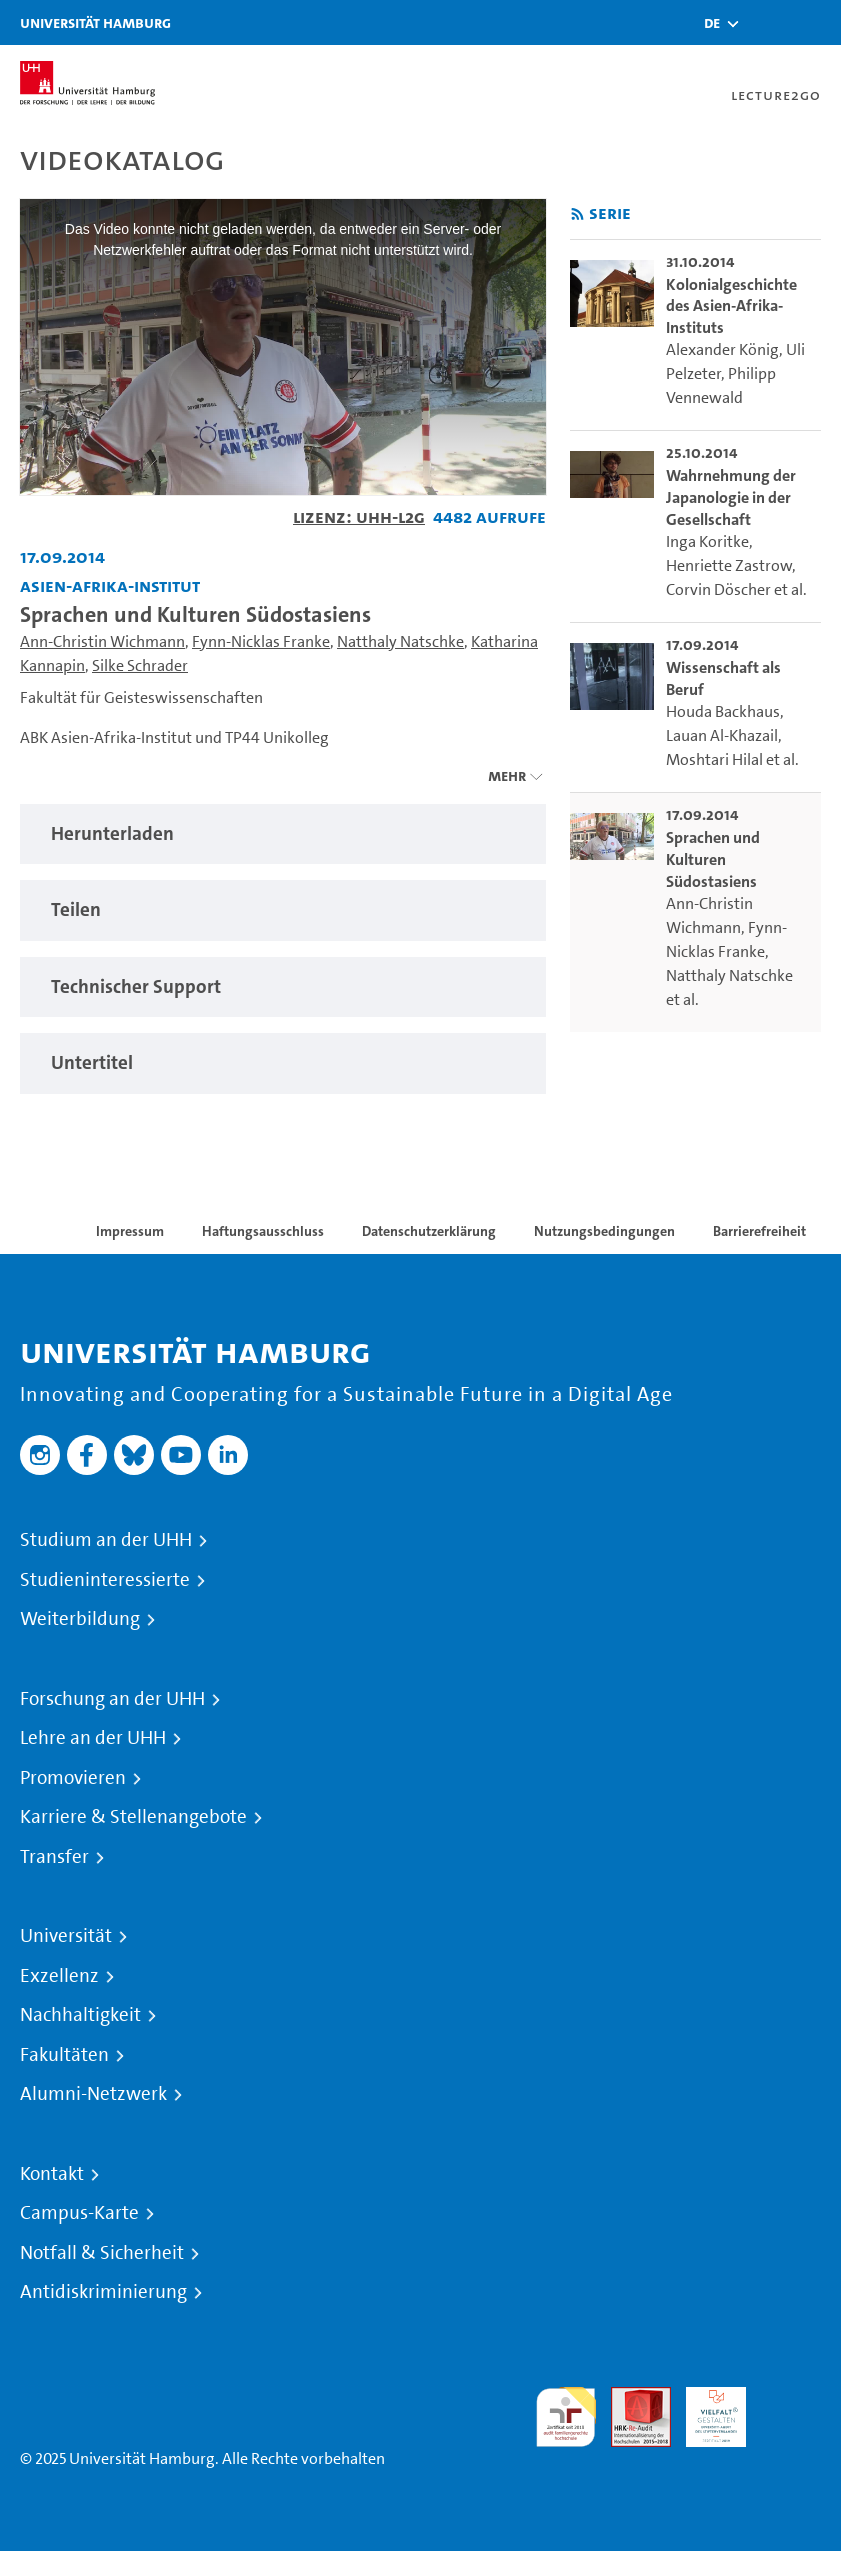 The height and width of the screenshot is (2561, 841). I want to click on Wahrnehmung der Japanologie in der Gesellschaft [go-to-video: Wahrnehmung der Japanologie in der Gesellschaft], so click(731, 497).